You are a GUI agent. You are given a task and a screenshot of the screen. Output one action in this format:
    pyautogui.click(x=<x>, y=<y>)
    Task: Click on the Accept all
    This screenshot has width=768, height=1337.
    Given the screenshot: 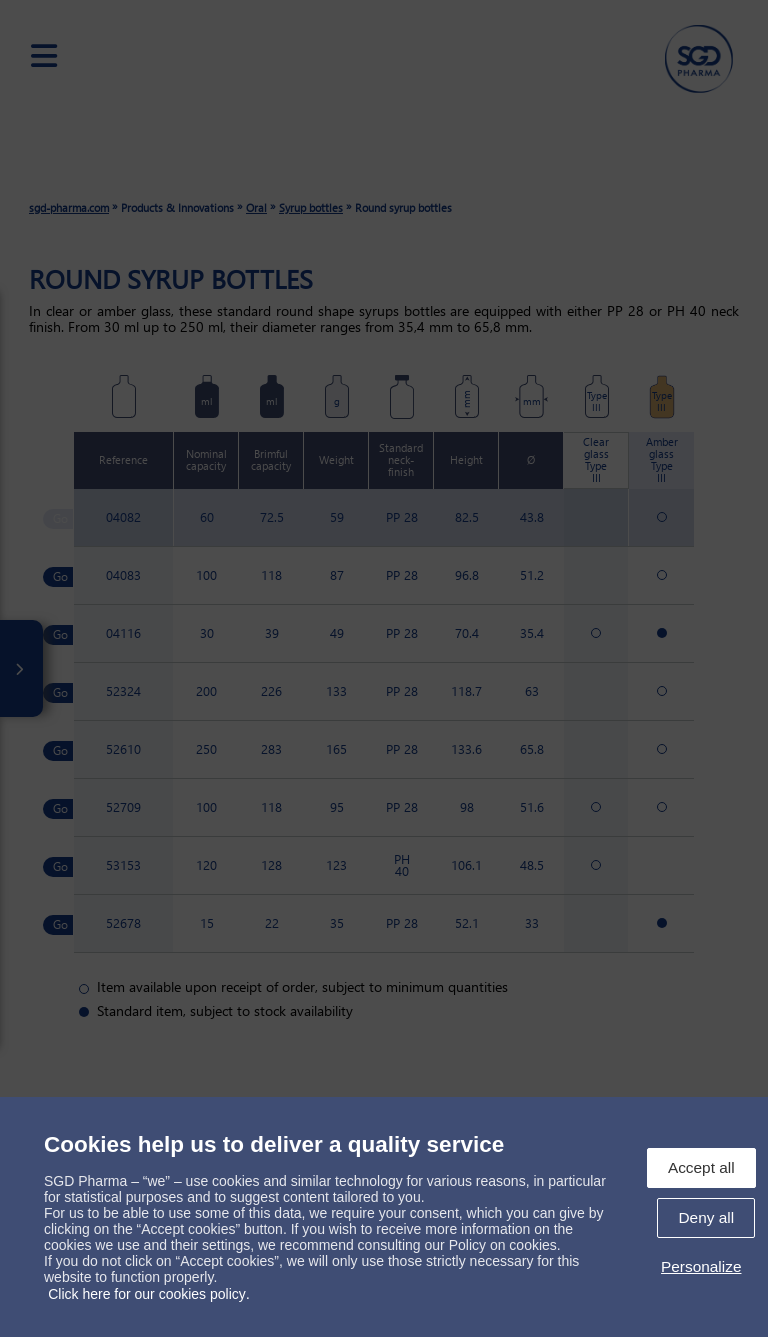 What is the action you would take?
    pyautogui.click(x=701, y=1167)
    